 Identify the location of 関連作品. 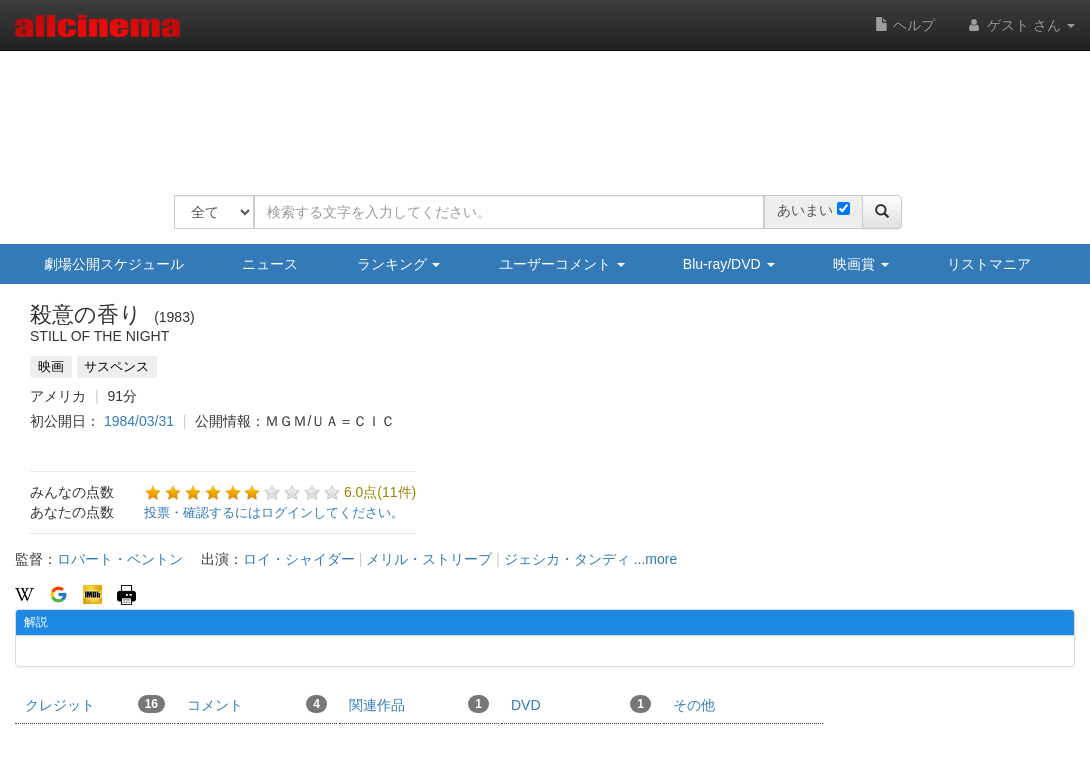
(419, 704).